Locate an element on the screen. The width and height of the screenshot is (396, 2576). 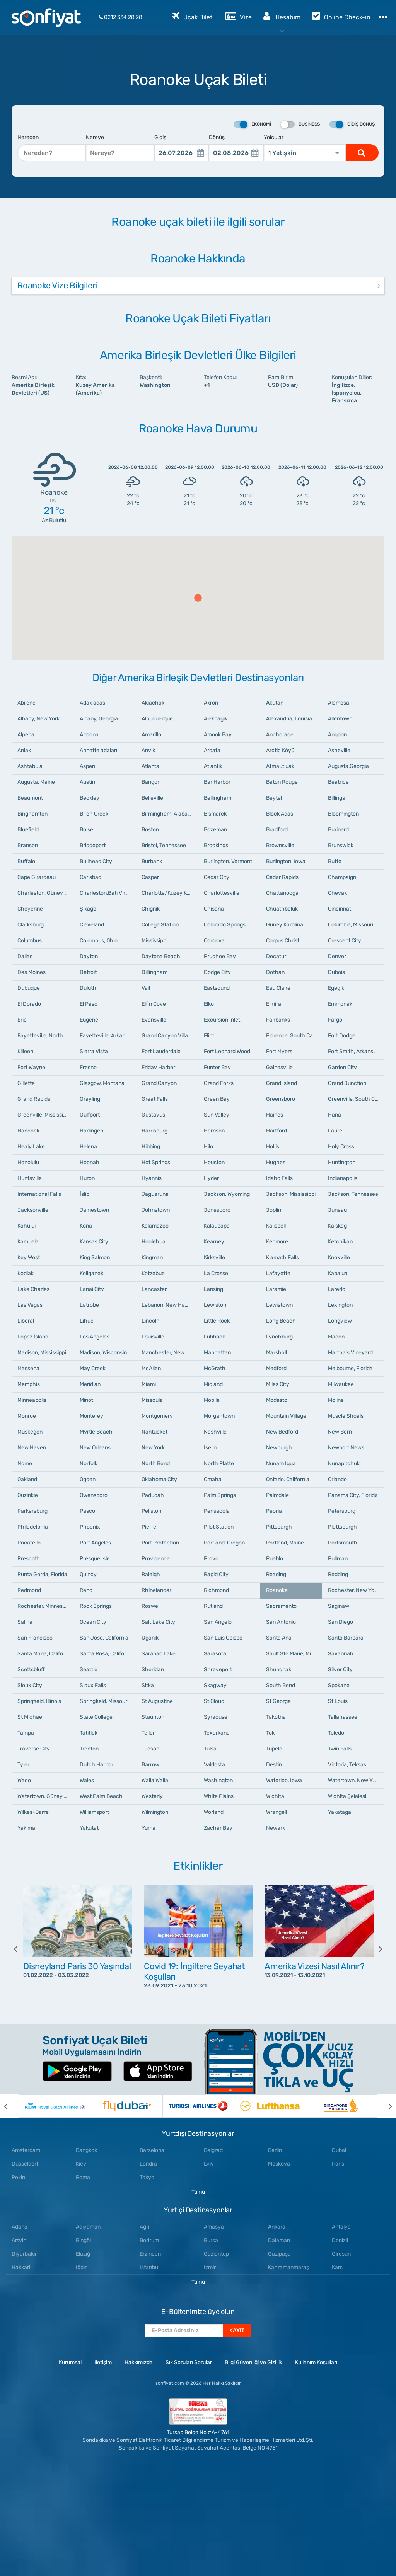
Tupelo is located at coordinates (274, 1748).